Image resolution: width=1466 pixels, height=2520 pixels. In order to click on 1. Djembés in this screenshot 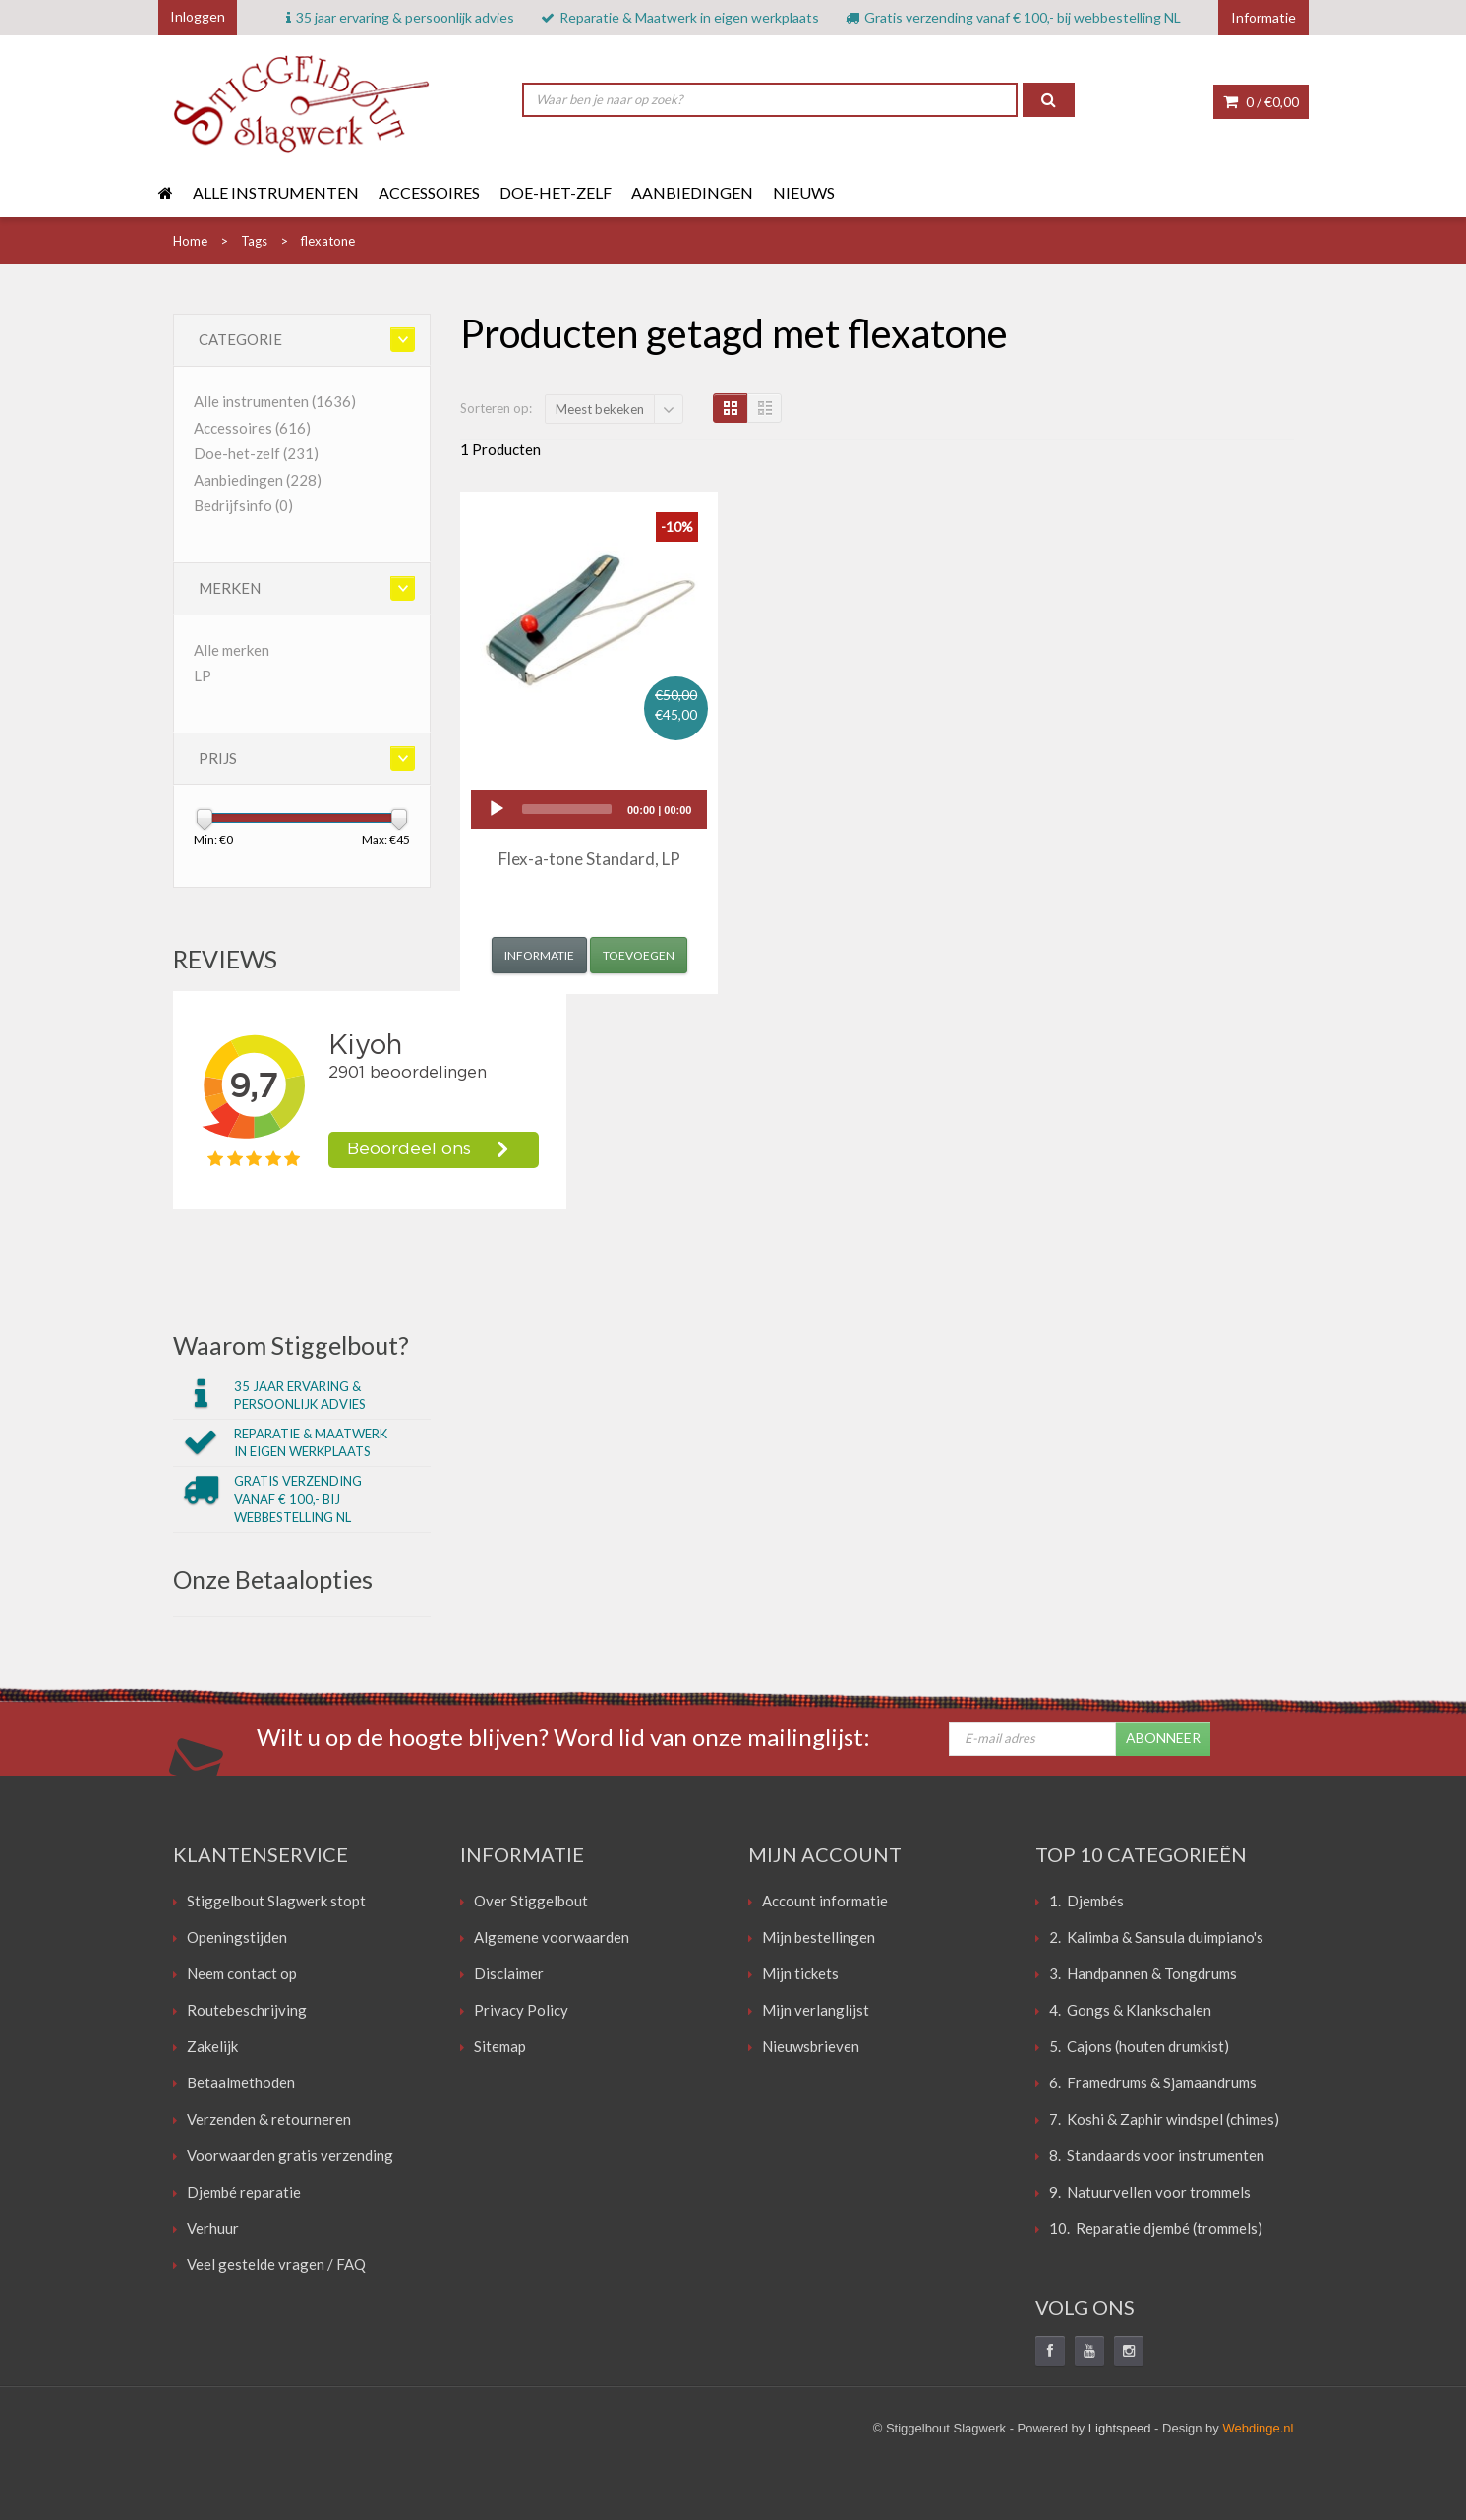, I will do `click(1086, 1900)`.